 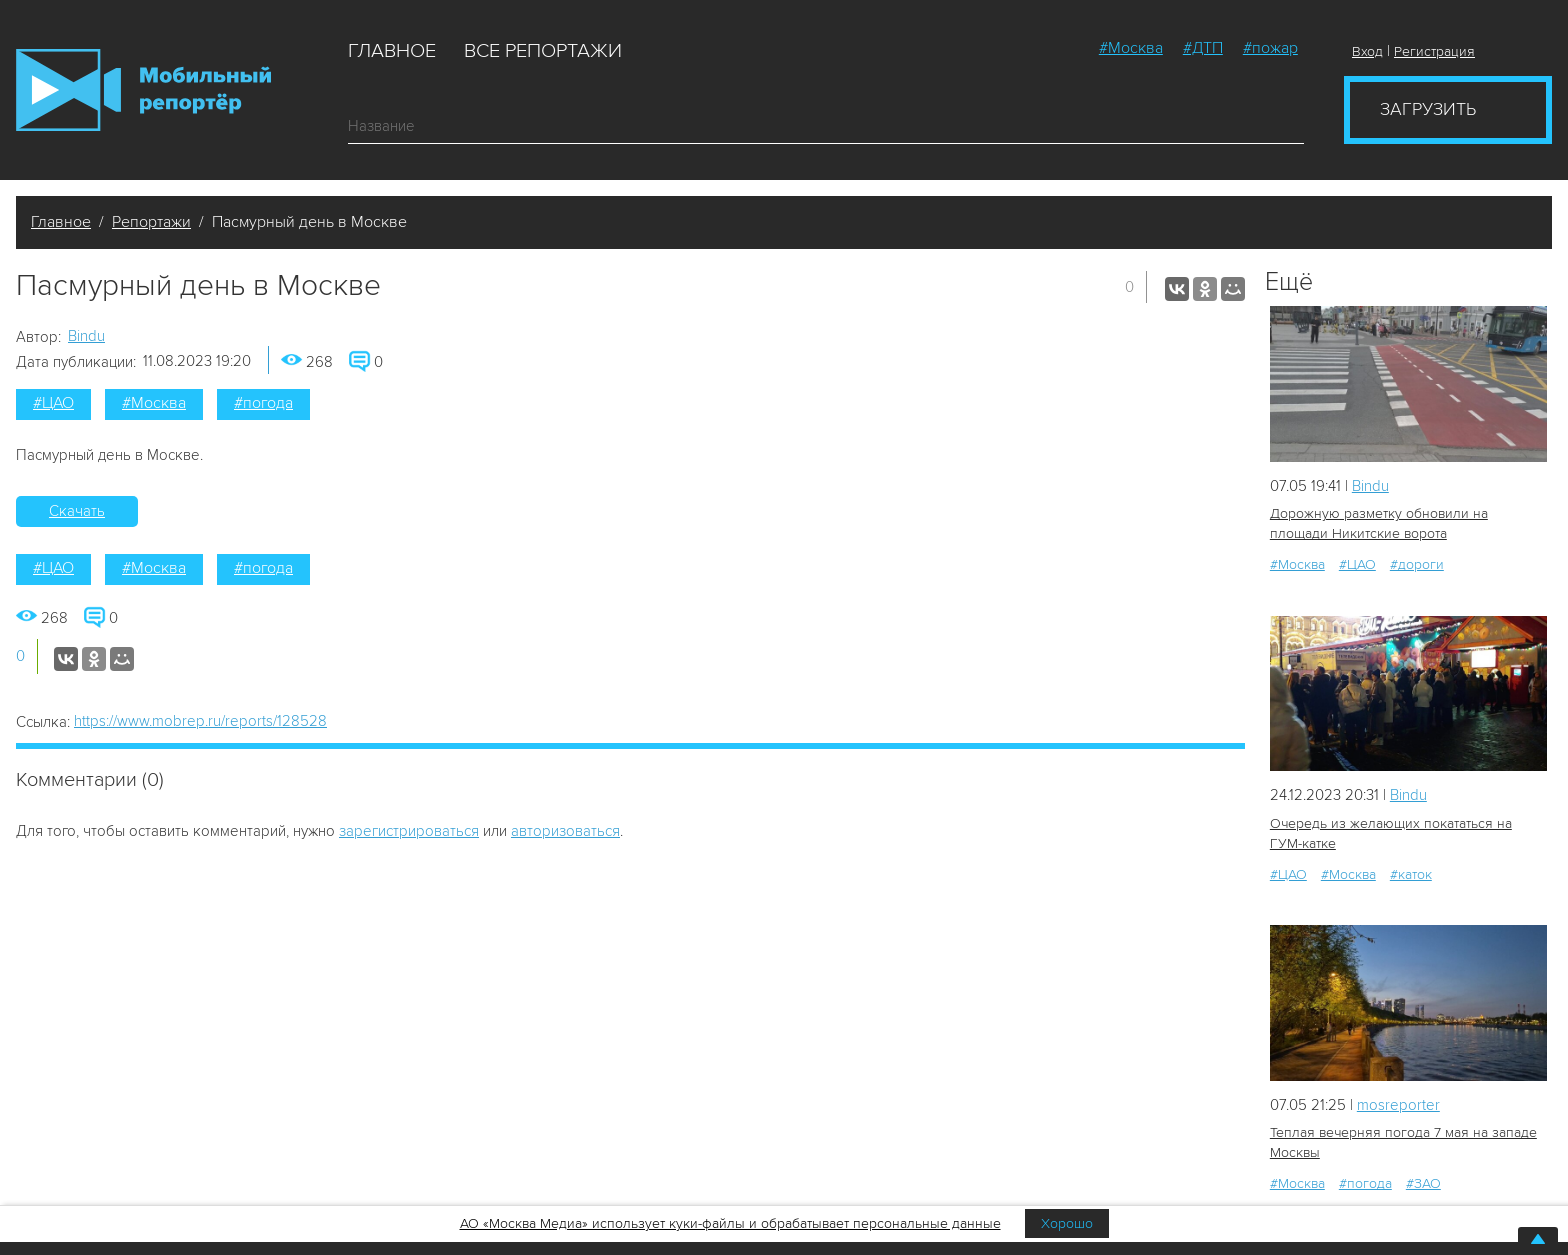 I want to click on Репортажи, so click(x=151, y=222).